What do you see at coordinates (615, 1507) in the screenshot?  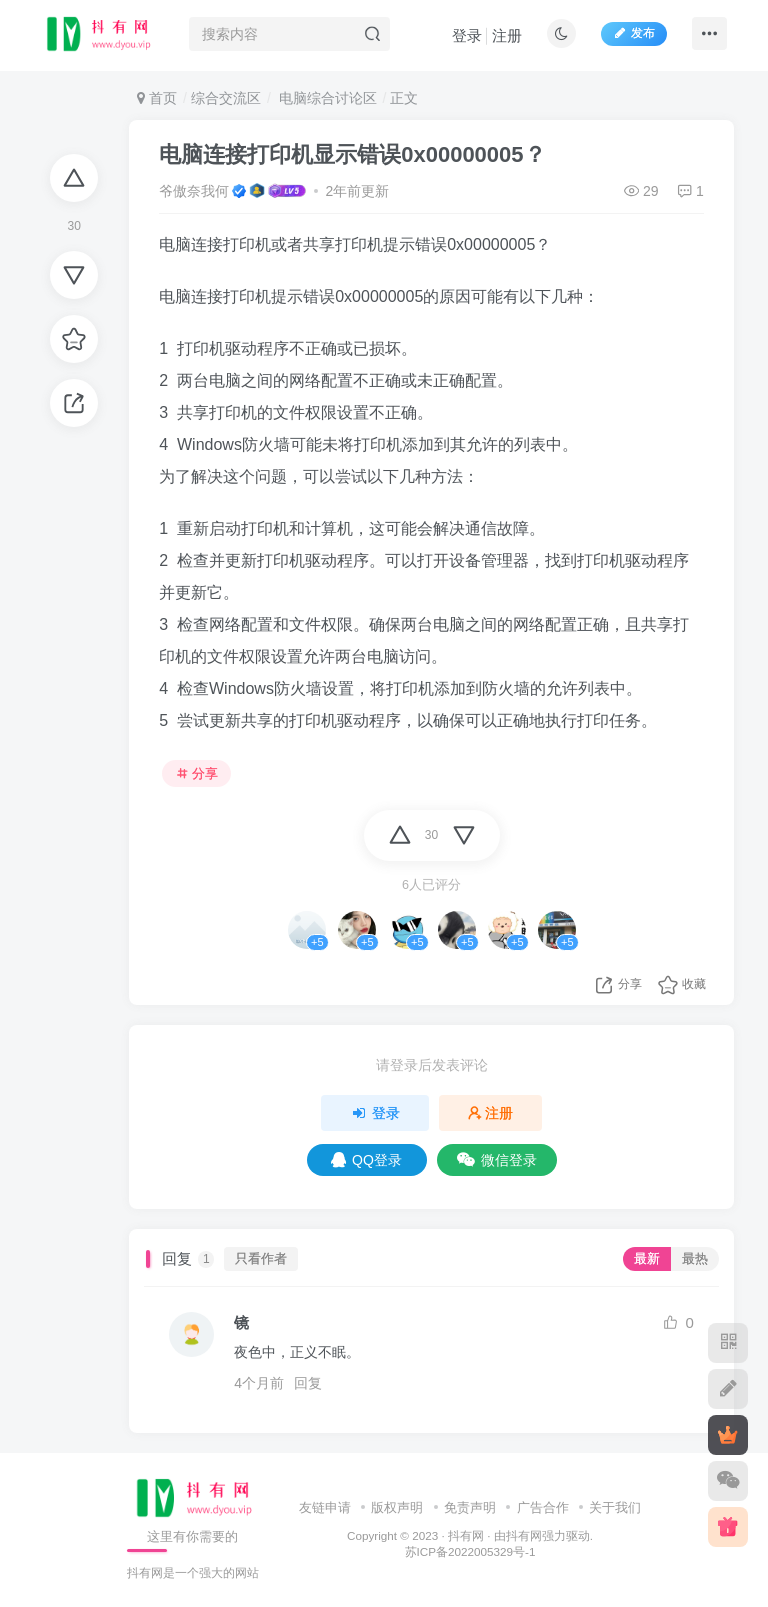 I see `关于我们` at bounding box center [615, 1507].